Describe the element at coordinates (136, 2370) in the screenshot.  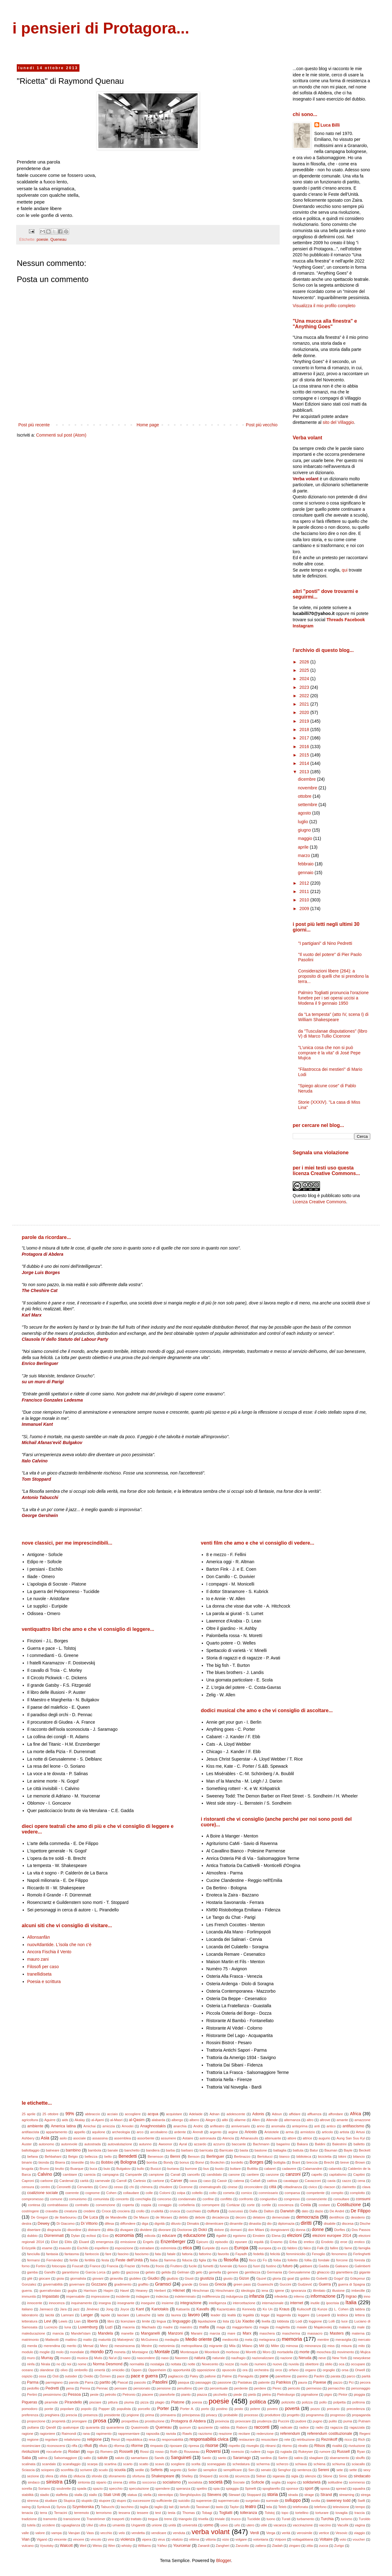
I see `Oppen` at that location.